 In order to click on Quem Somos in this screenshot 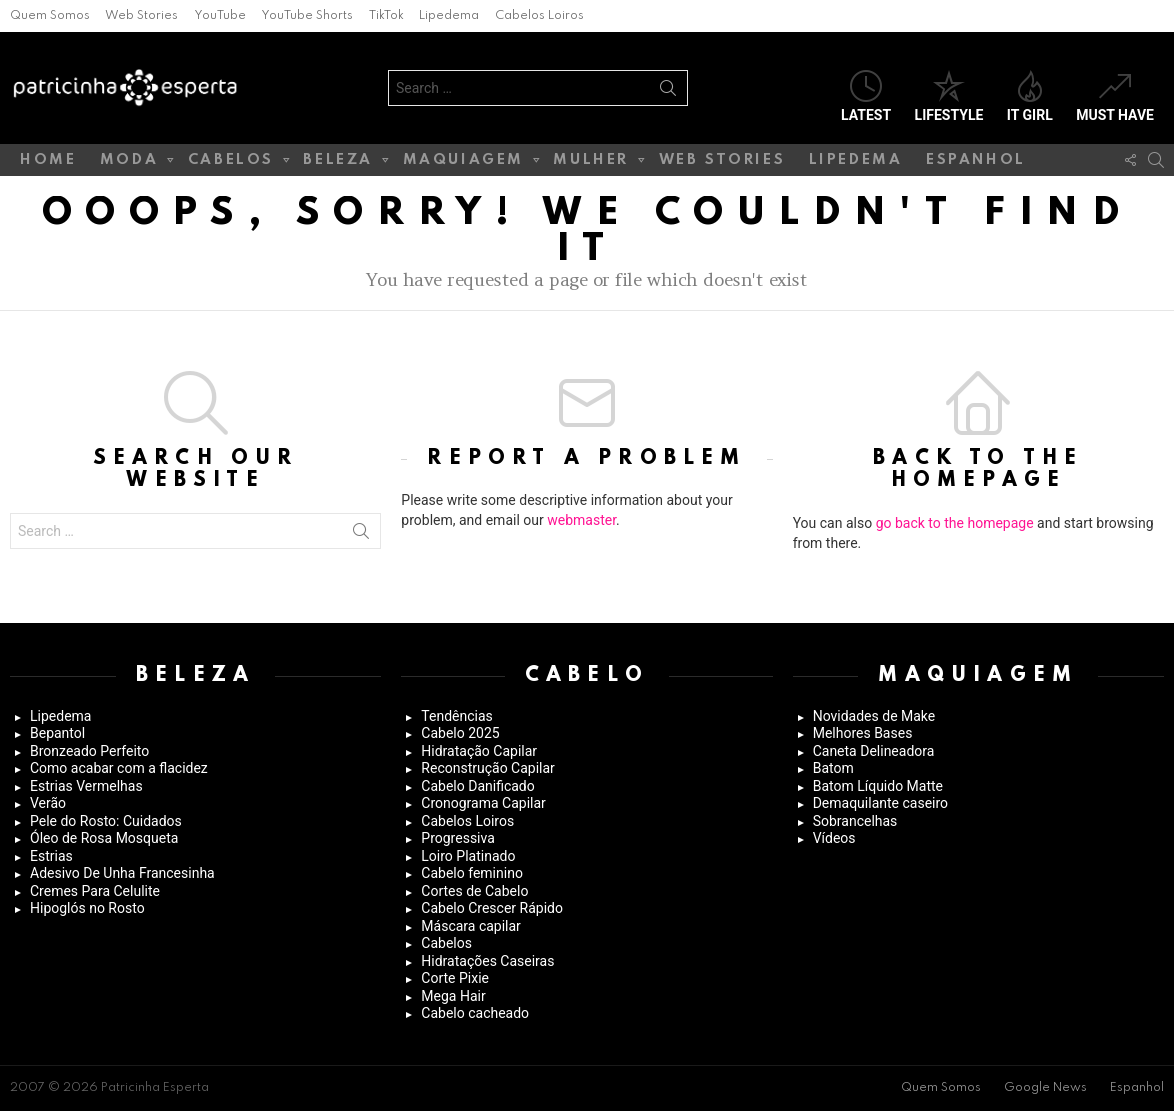, I will do `click(50, 16)`.